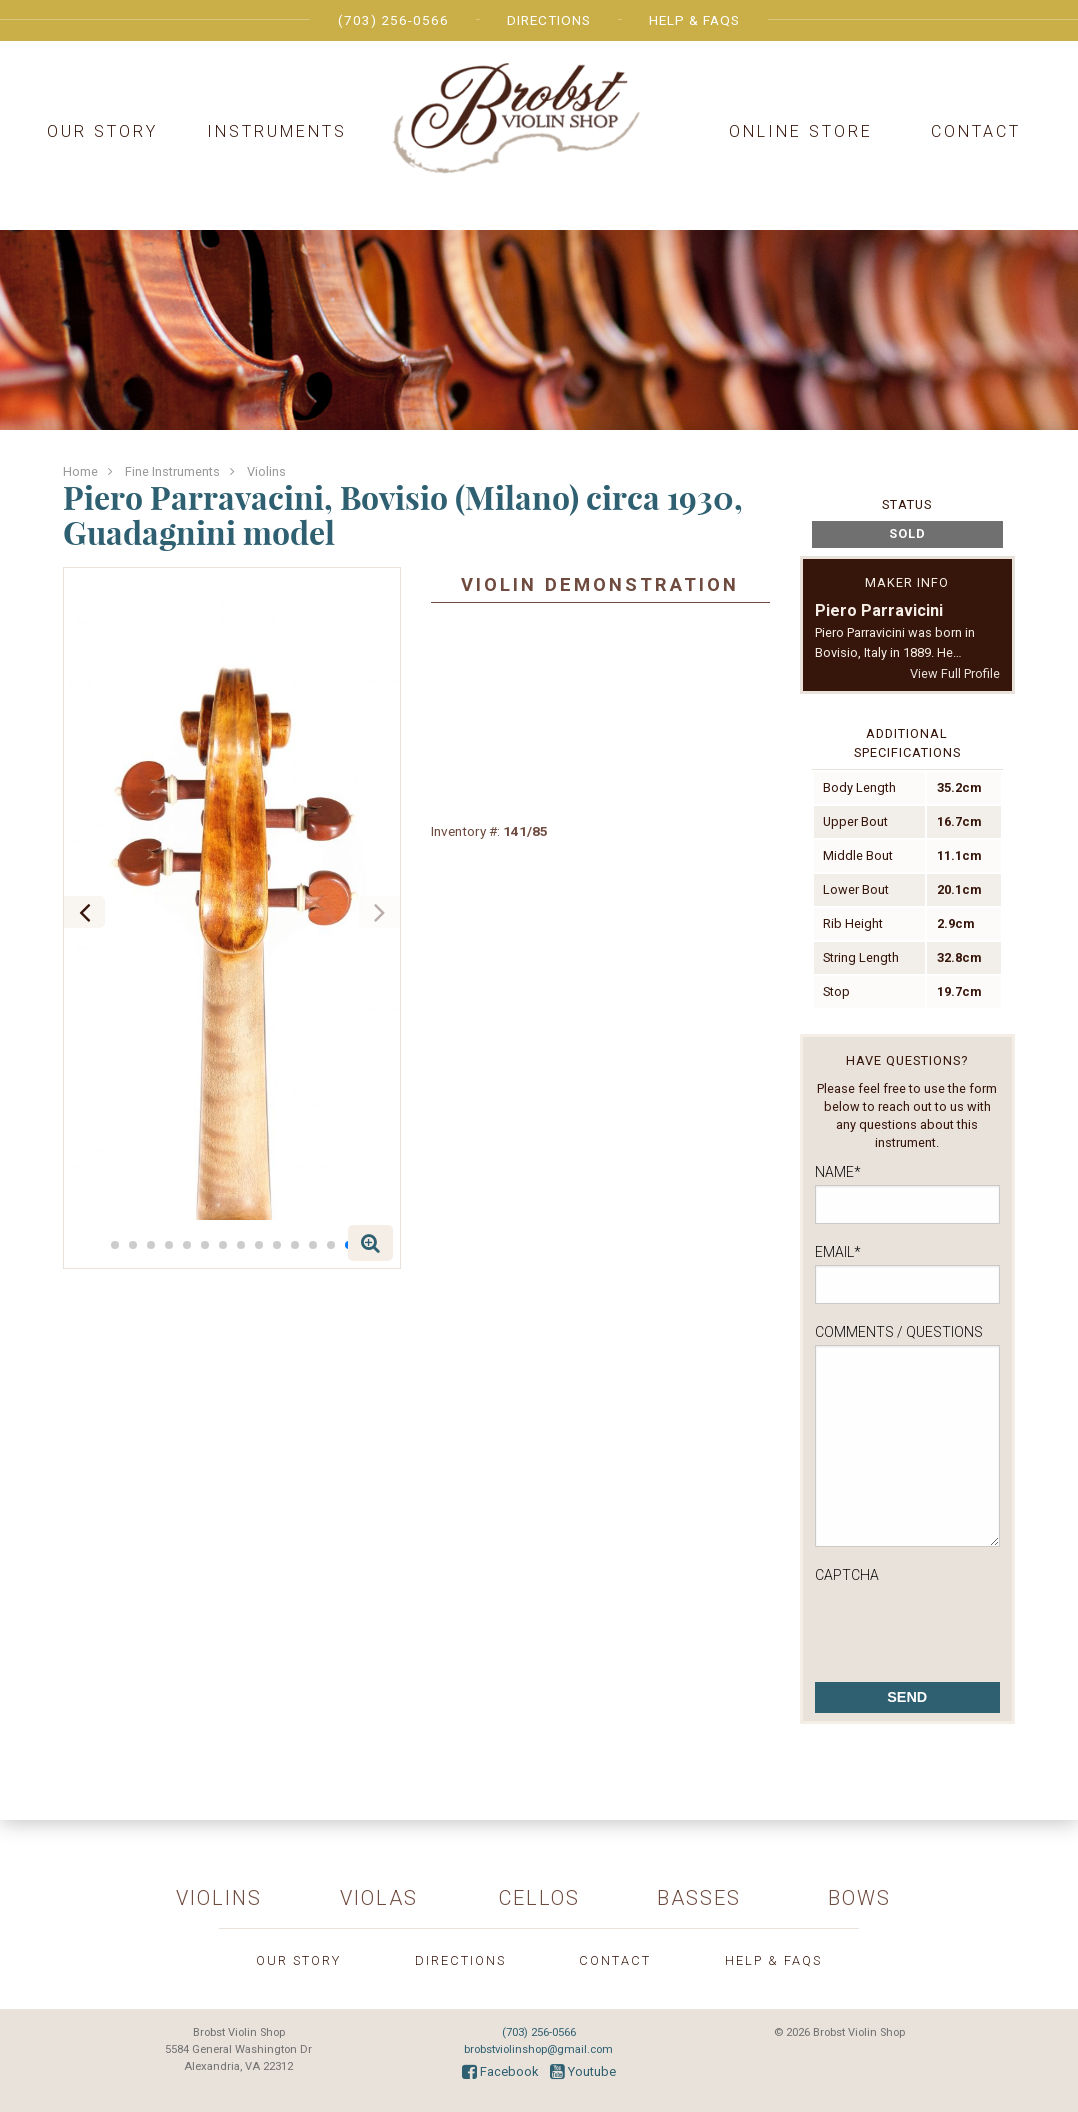 This screenshot has height=2112, width=1078. Describe the element at coordinates (80, 471) in the screenshot. I see `Home` at that location.